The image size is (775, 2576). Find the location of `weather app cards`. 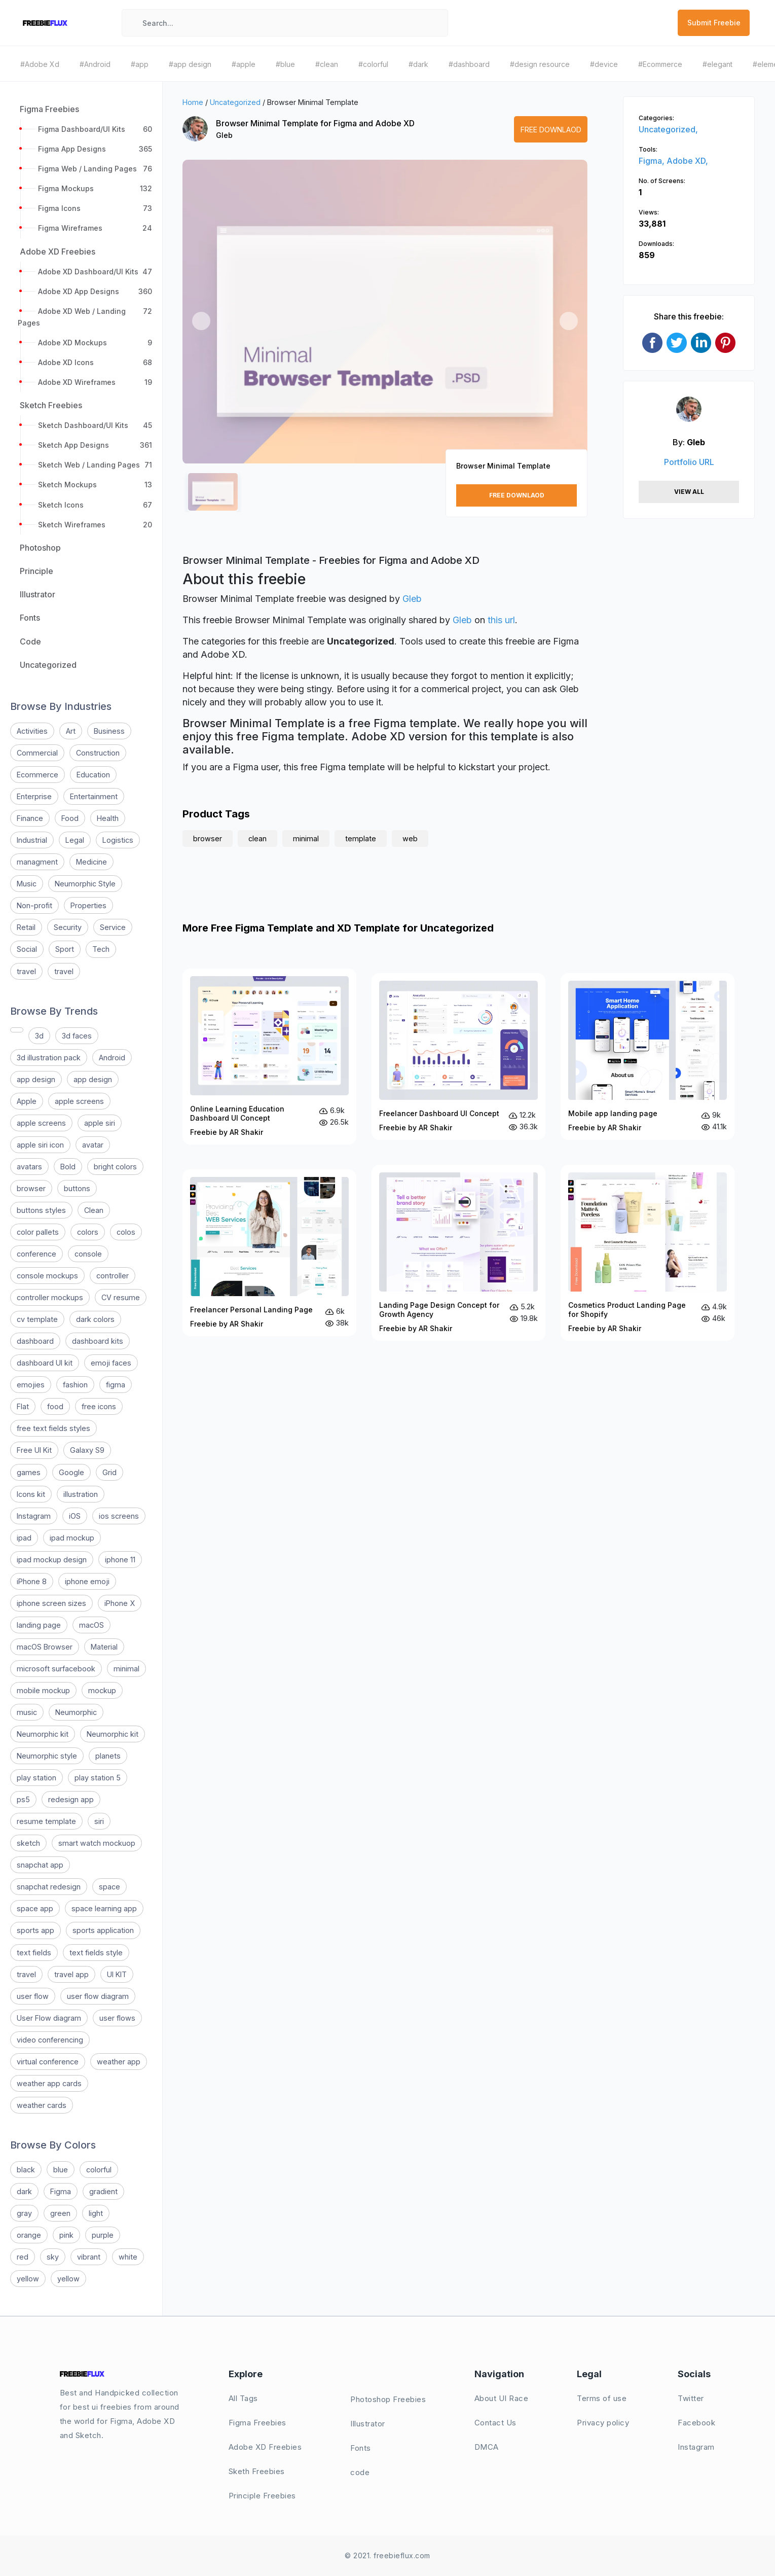

weather app cards is located at coordinates (49, 2083).